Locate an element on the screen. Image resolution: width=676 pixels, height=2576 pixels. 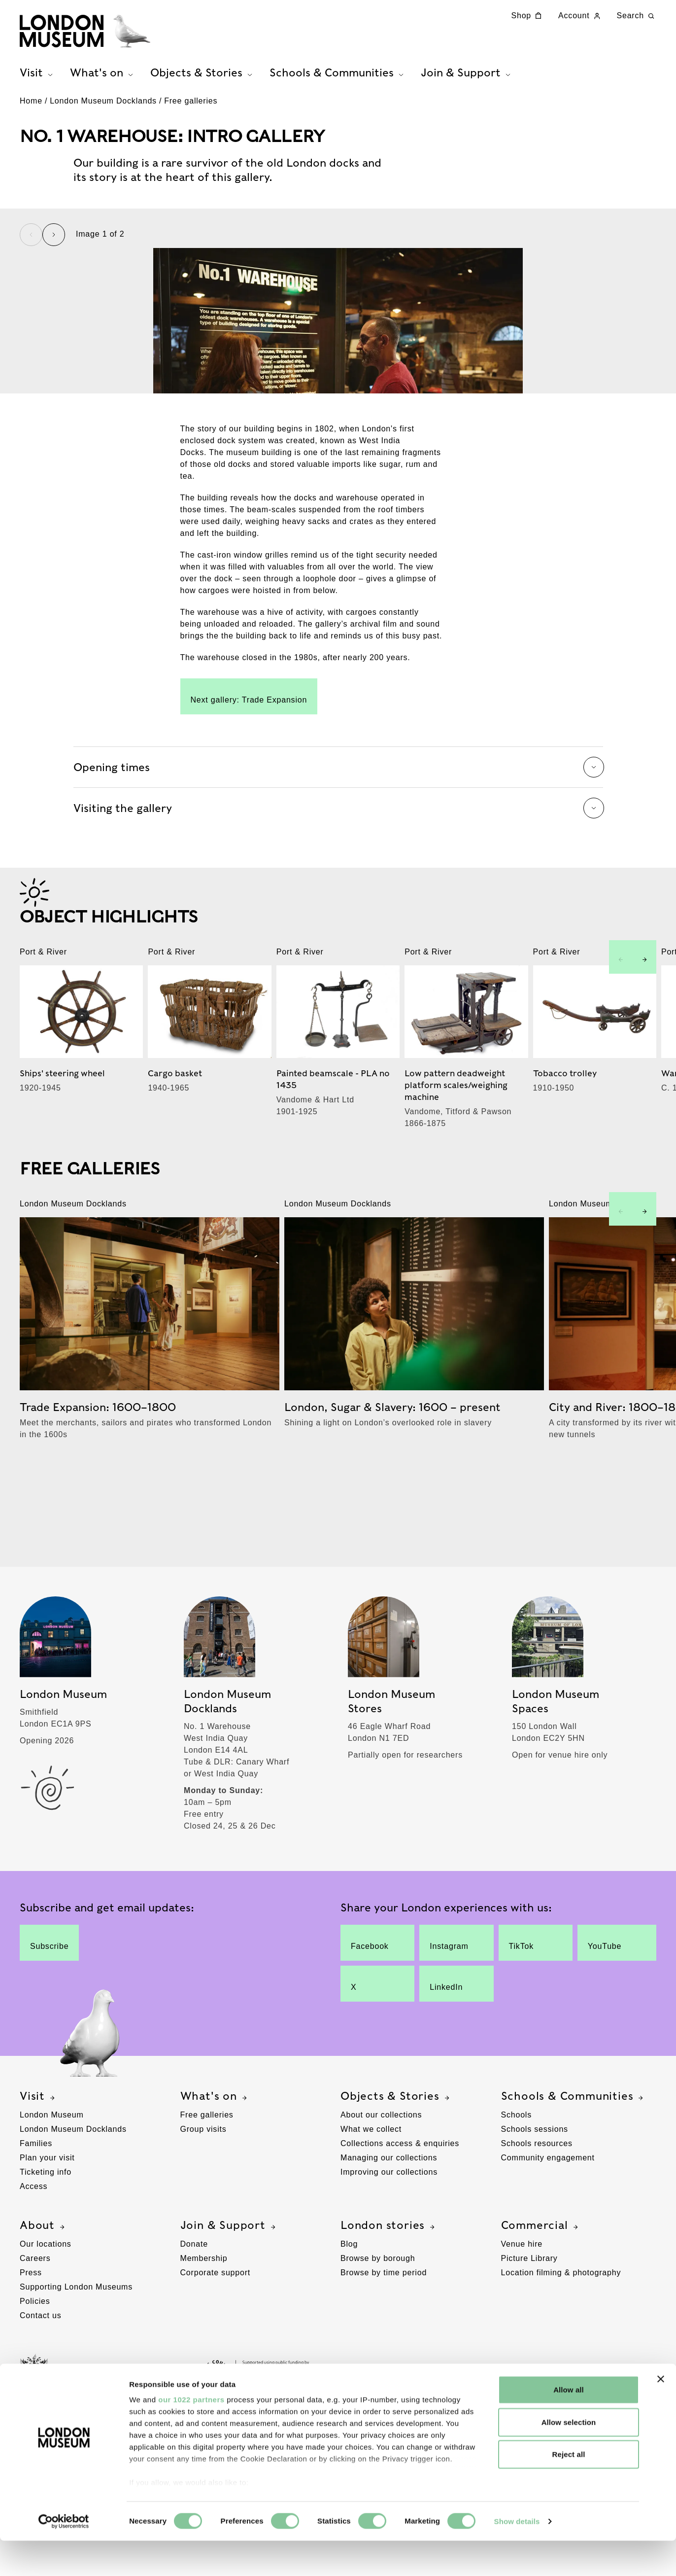
Facebook is located at coordinates (370, 2002).